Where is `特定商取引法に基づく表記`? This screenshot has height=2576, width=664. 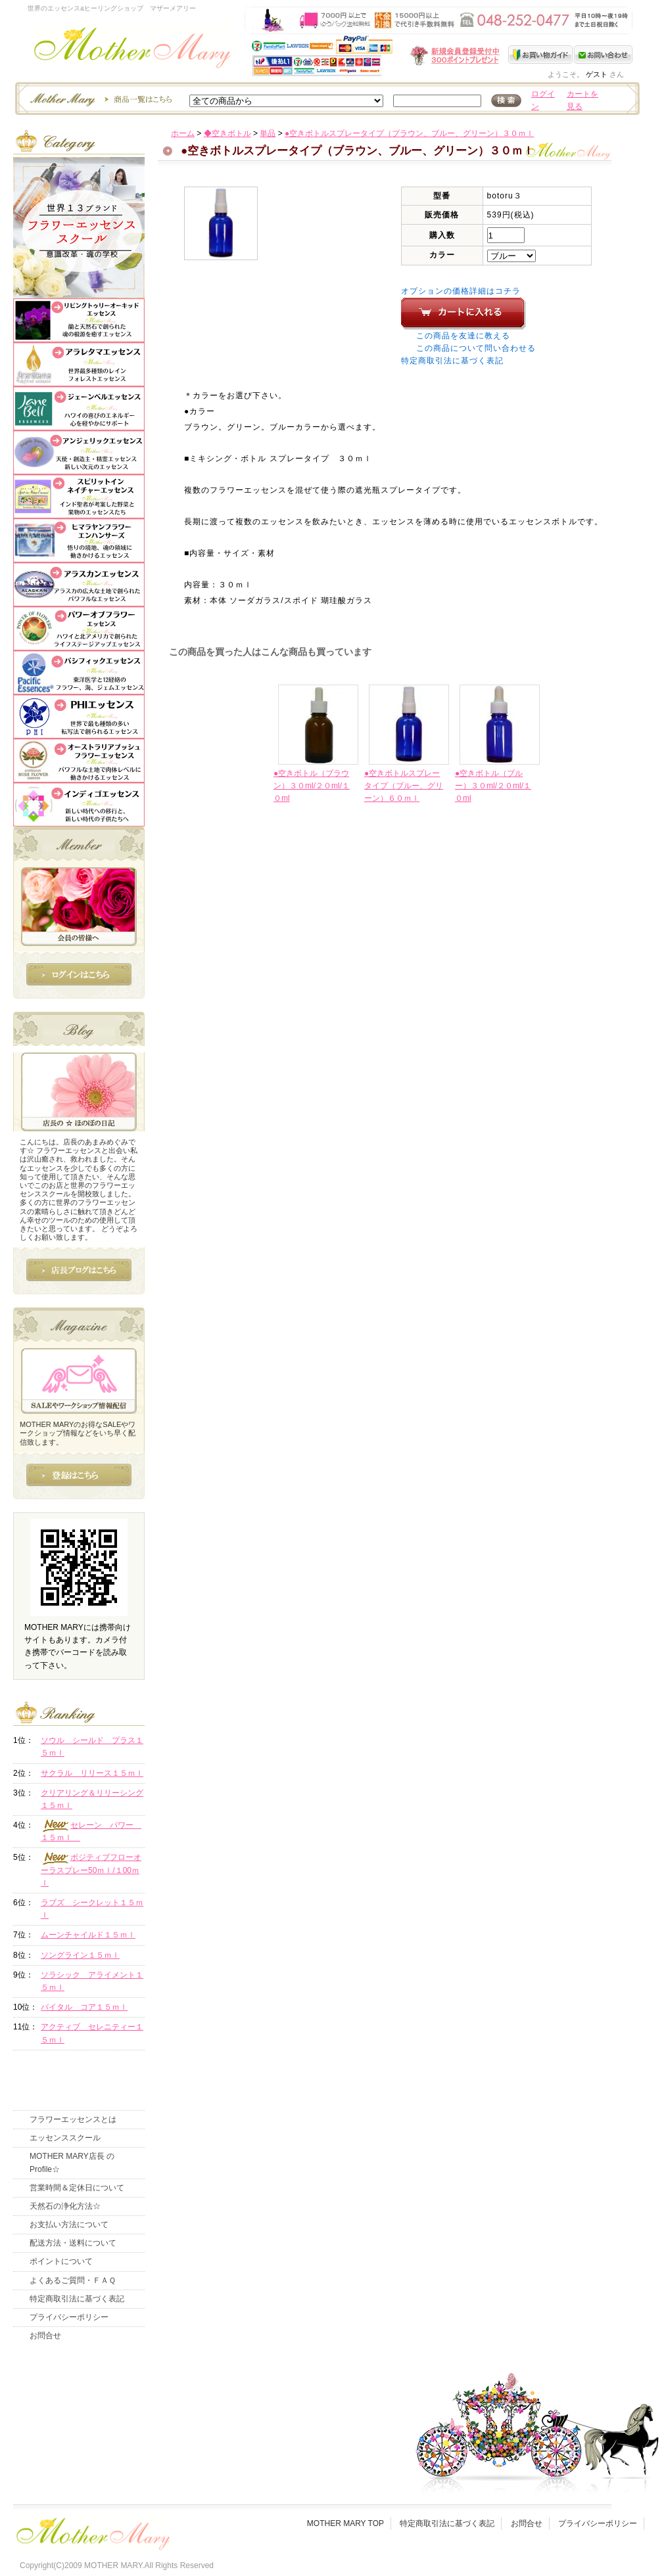
特定商取引法に基づく表記 is located at coordinates (452, 360).